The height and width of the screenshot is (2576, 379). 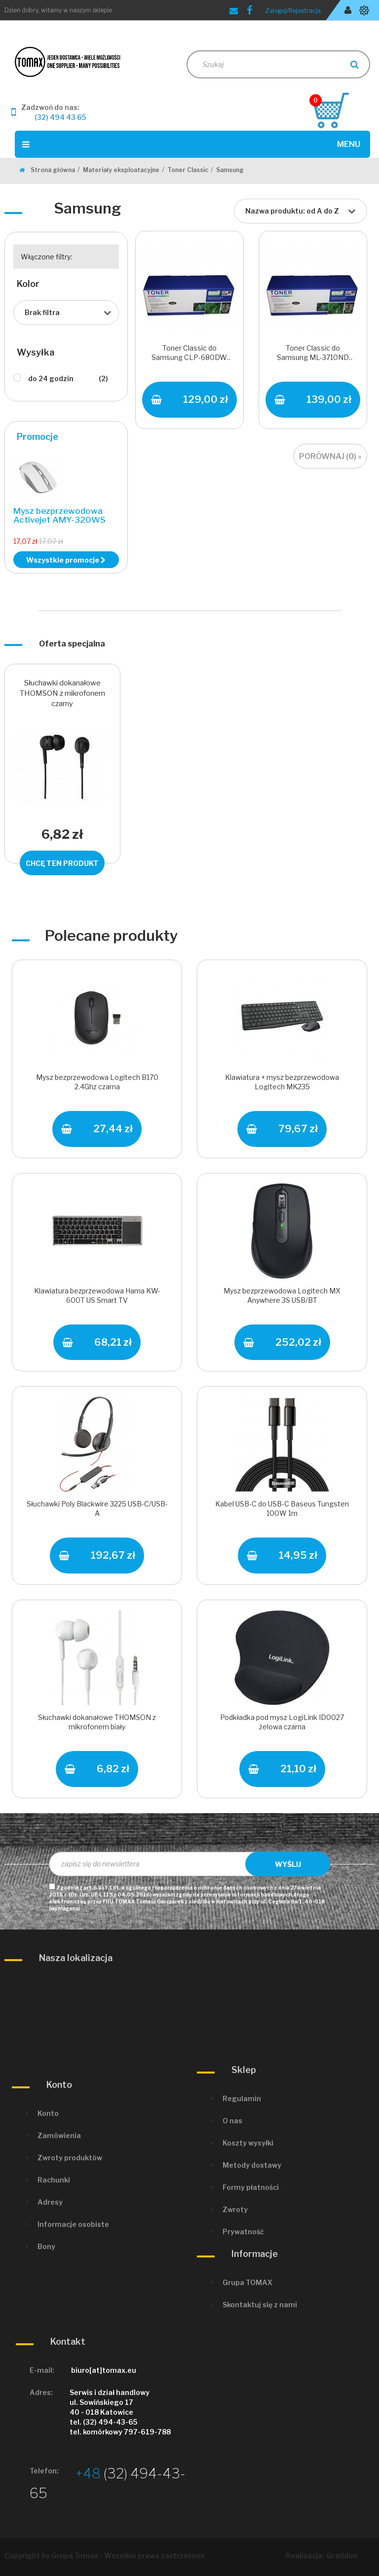 I want to click on Słuchawki Poly Blackwire 3225 USB-C/USB-A, so click(x=97, y=1508).